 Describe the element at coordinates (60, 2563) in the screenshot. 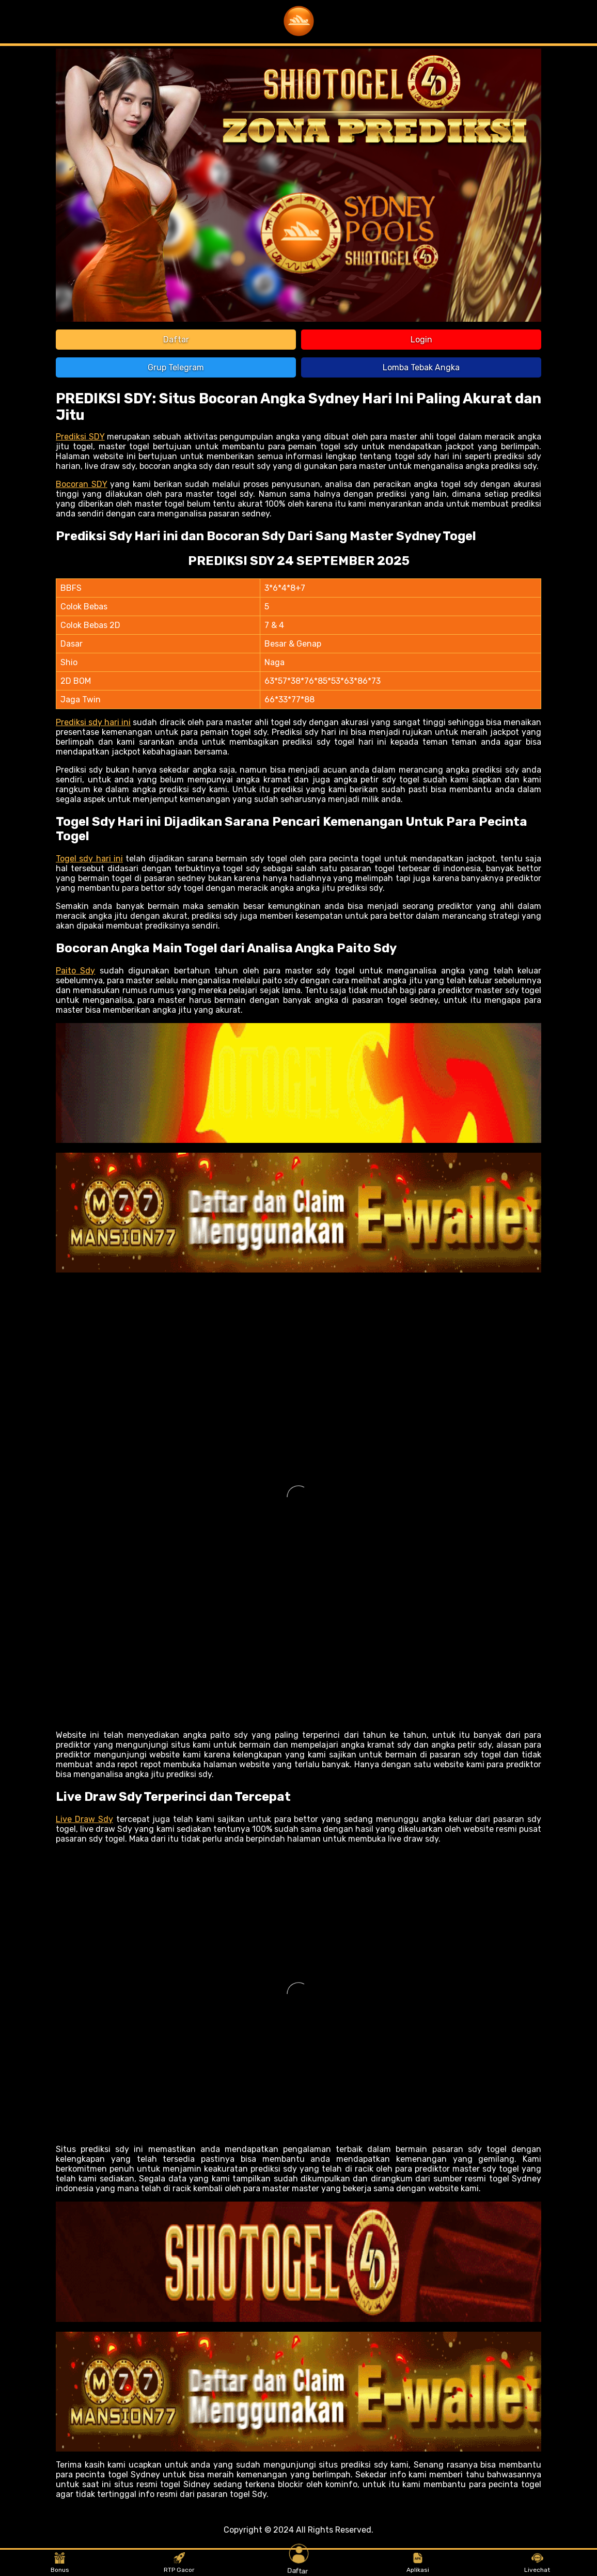

I see `Bonus` at that location.